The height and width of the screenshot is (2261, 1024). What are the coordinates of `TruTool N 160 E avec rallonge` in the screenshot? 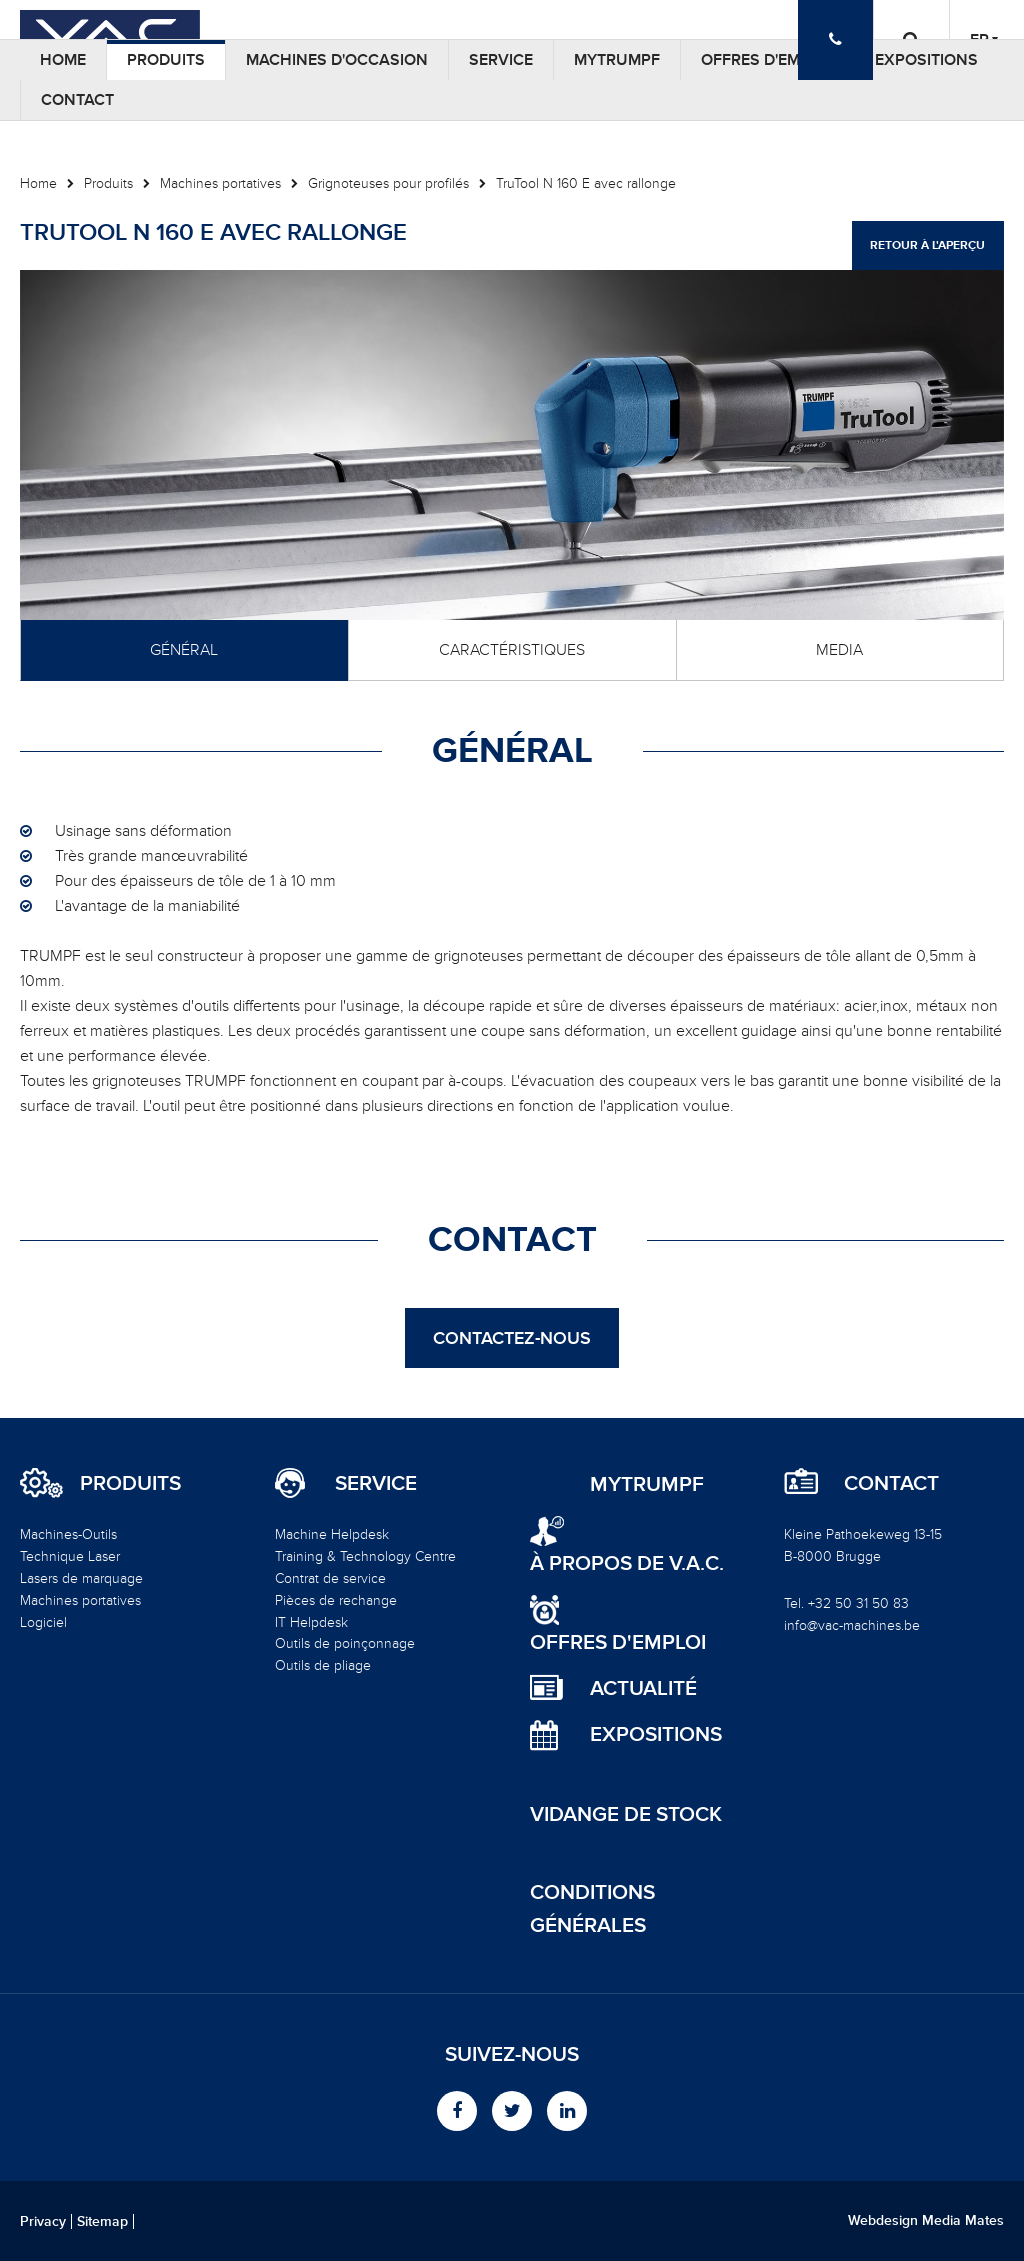 It's located at (586, 183).